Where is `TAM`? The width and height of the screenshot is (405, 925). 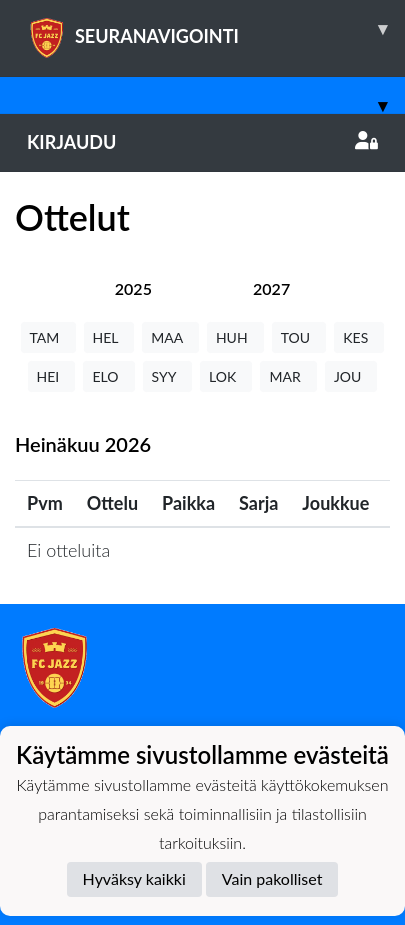 TAM is located at coordinates (48, 337).